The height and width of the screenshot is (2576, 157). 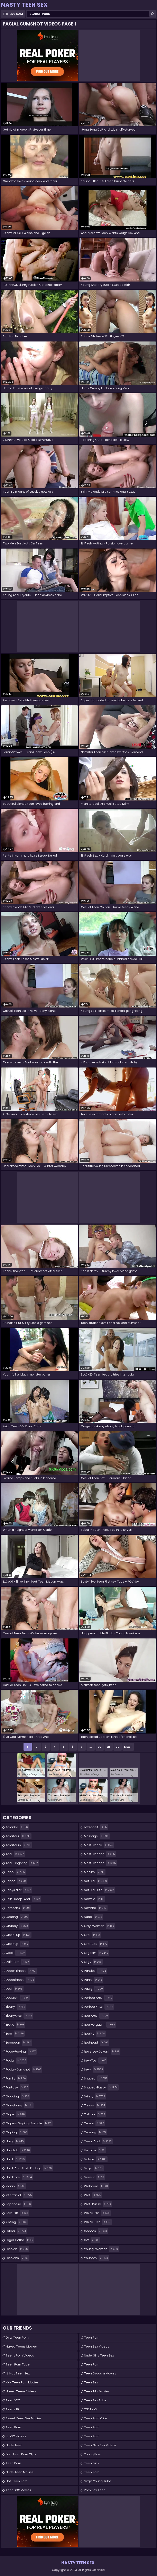 What do you see at coordinates (17, 2258) in the screenshot?
I see `lesbians` at bounding box center [17, 2258].